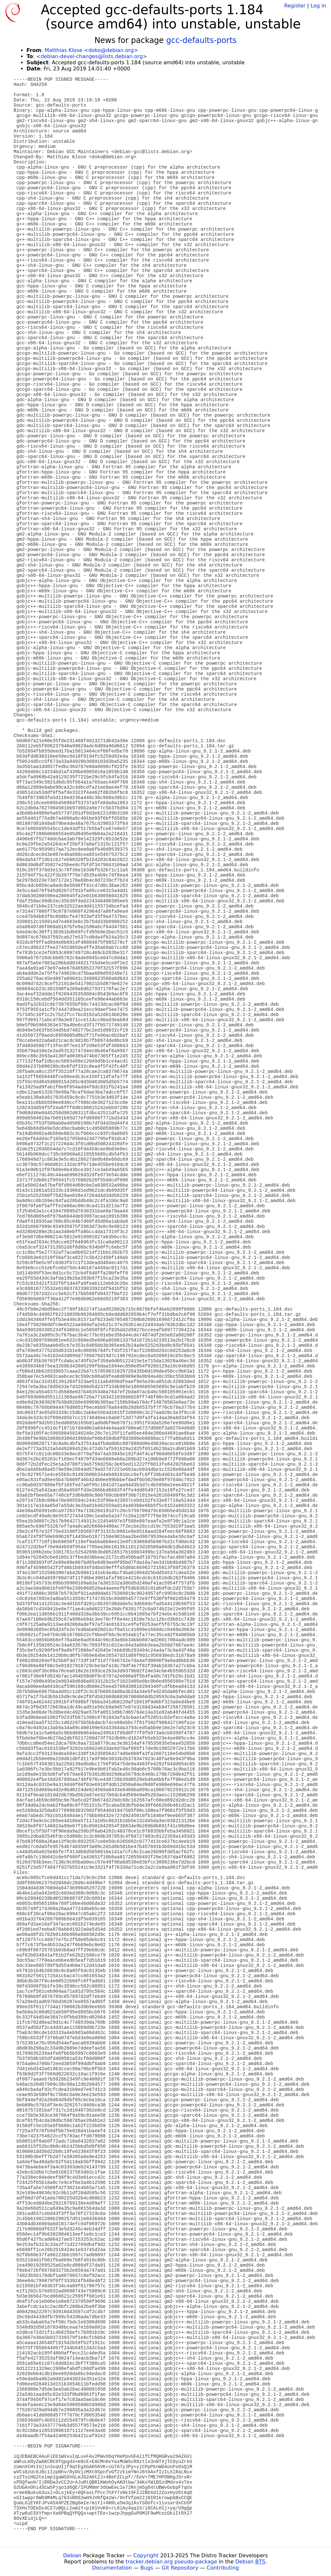 The width and height of the screenshot is (331, 2576). Describe the element at coordinates (72, 2555) in the screenshot. I see `Debian` at that location.